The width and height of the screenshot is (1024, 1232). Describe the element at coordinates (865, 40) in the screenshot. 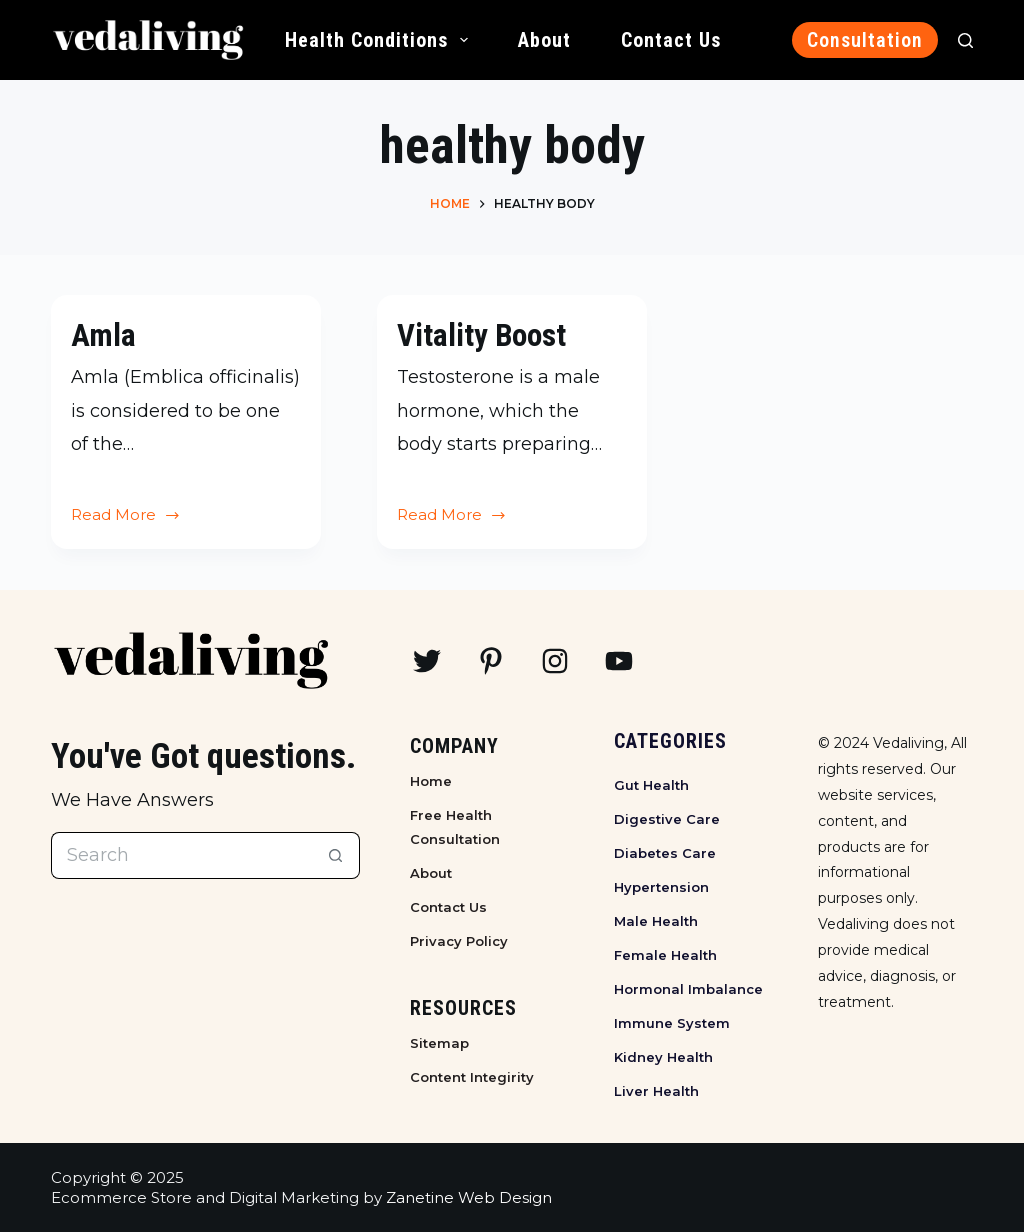

I see `Consultation` at that location.